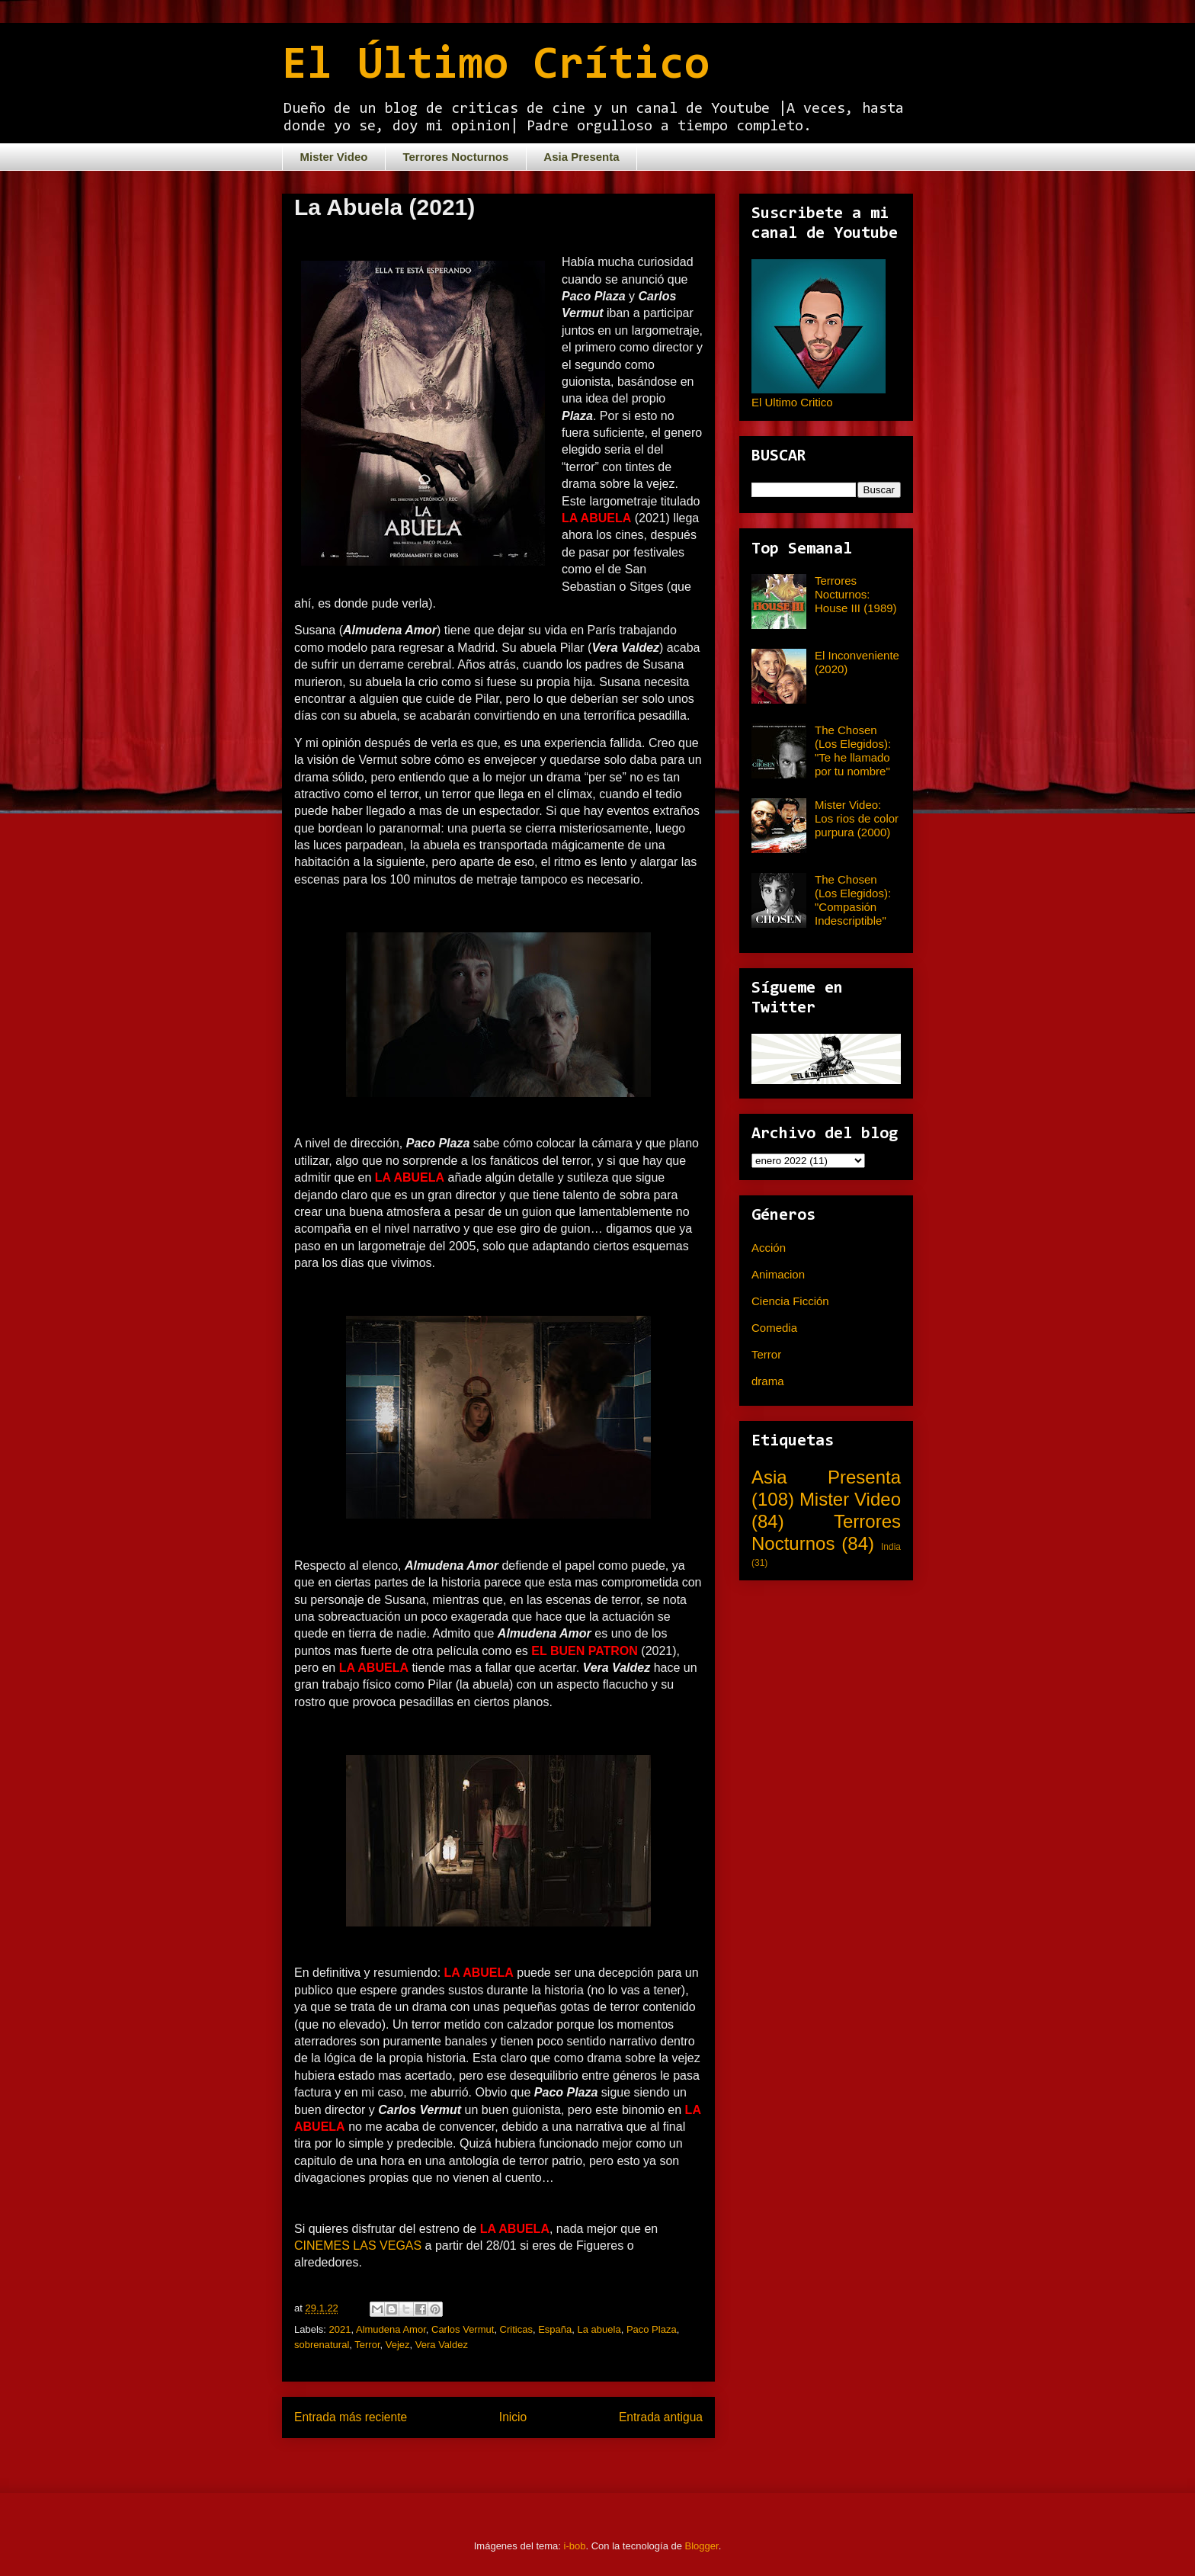  Describe the element at coordinates (856, 594) in the screenshot. I see `Terrores Nocturnos: House III (1989)` at that location.